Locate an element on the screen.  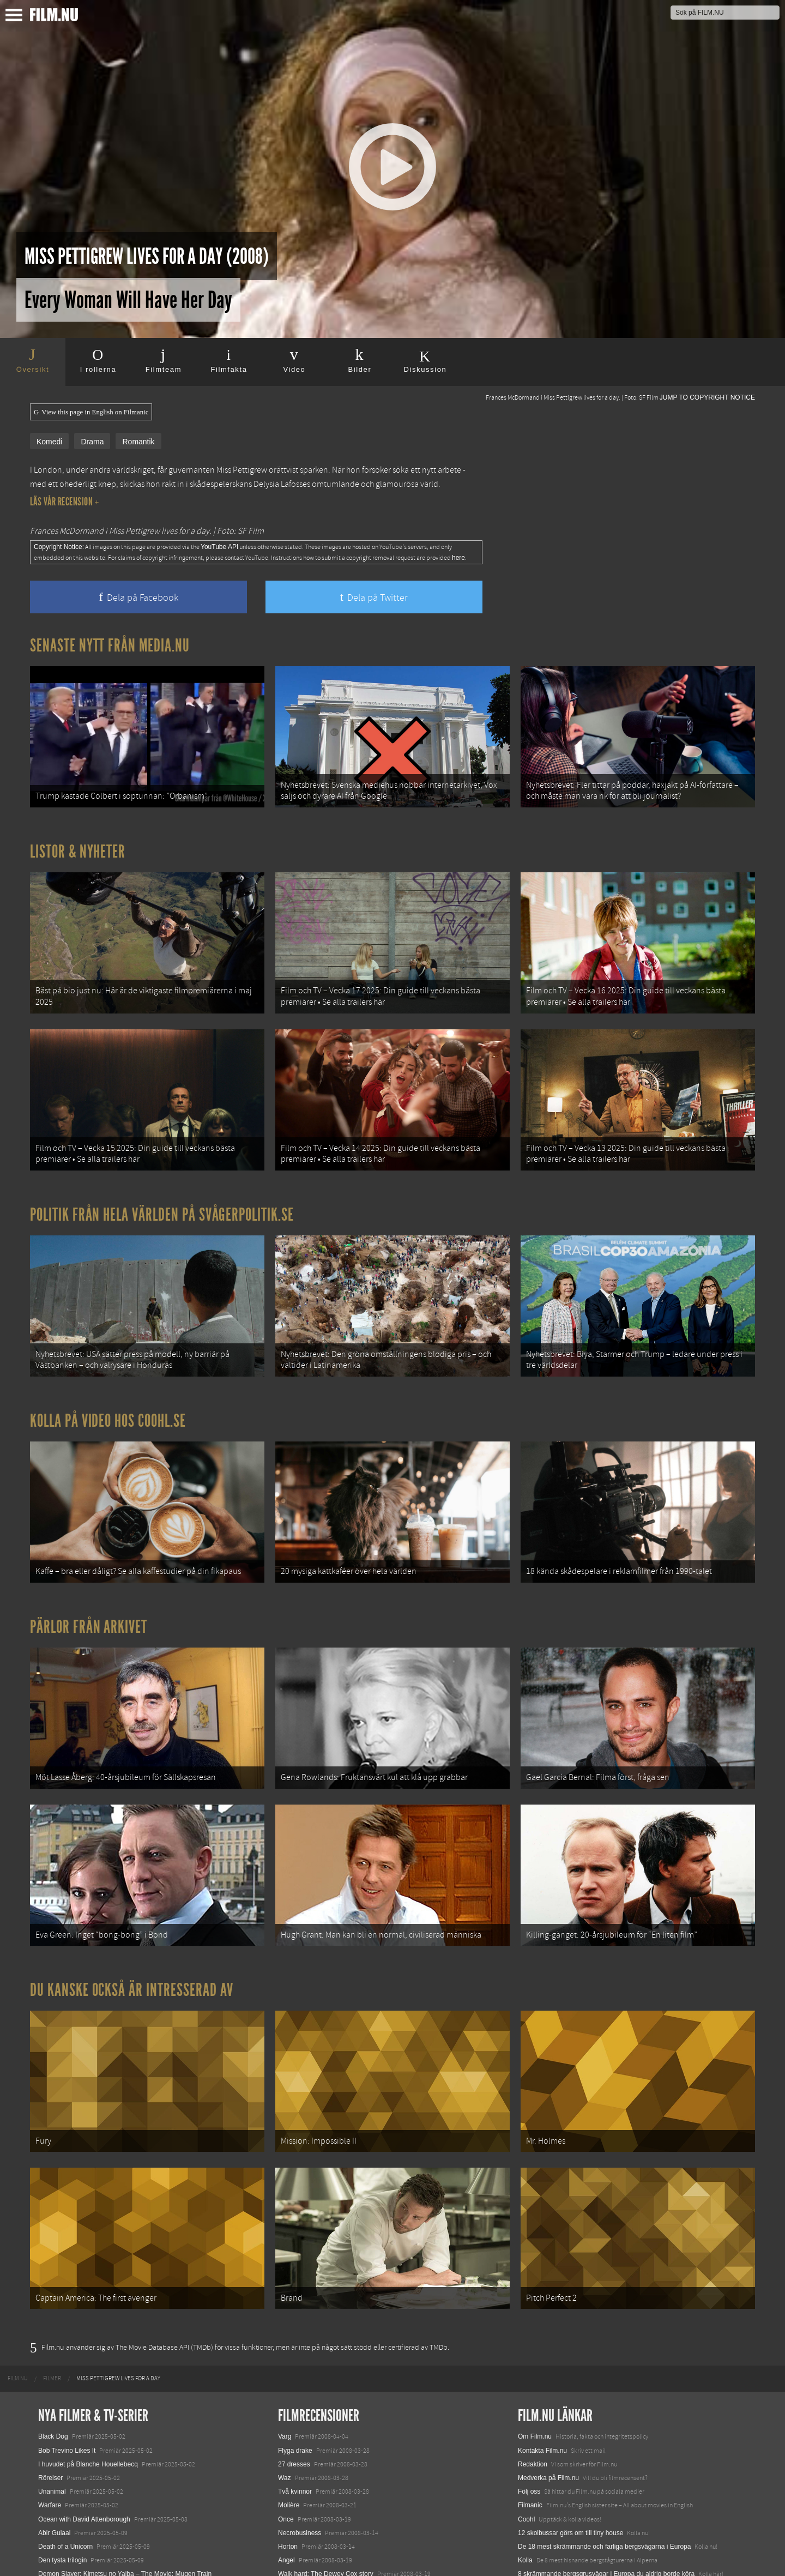
Media.nu is located at coordinates (531, 2490).